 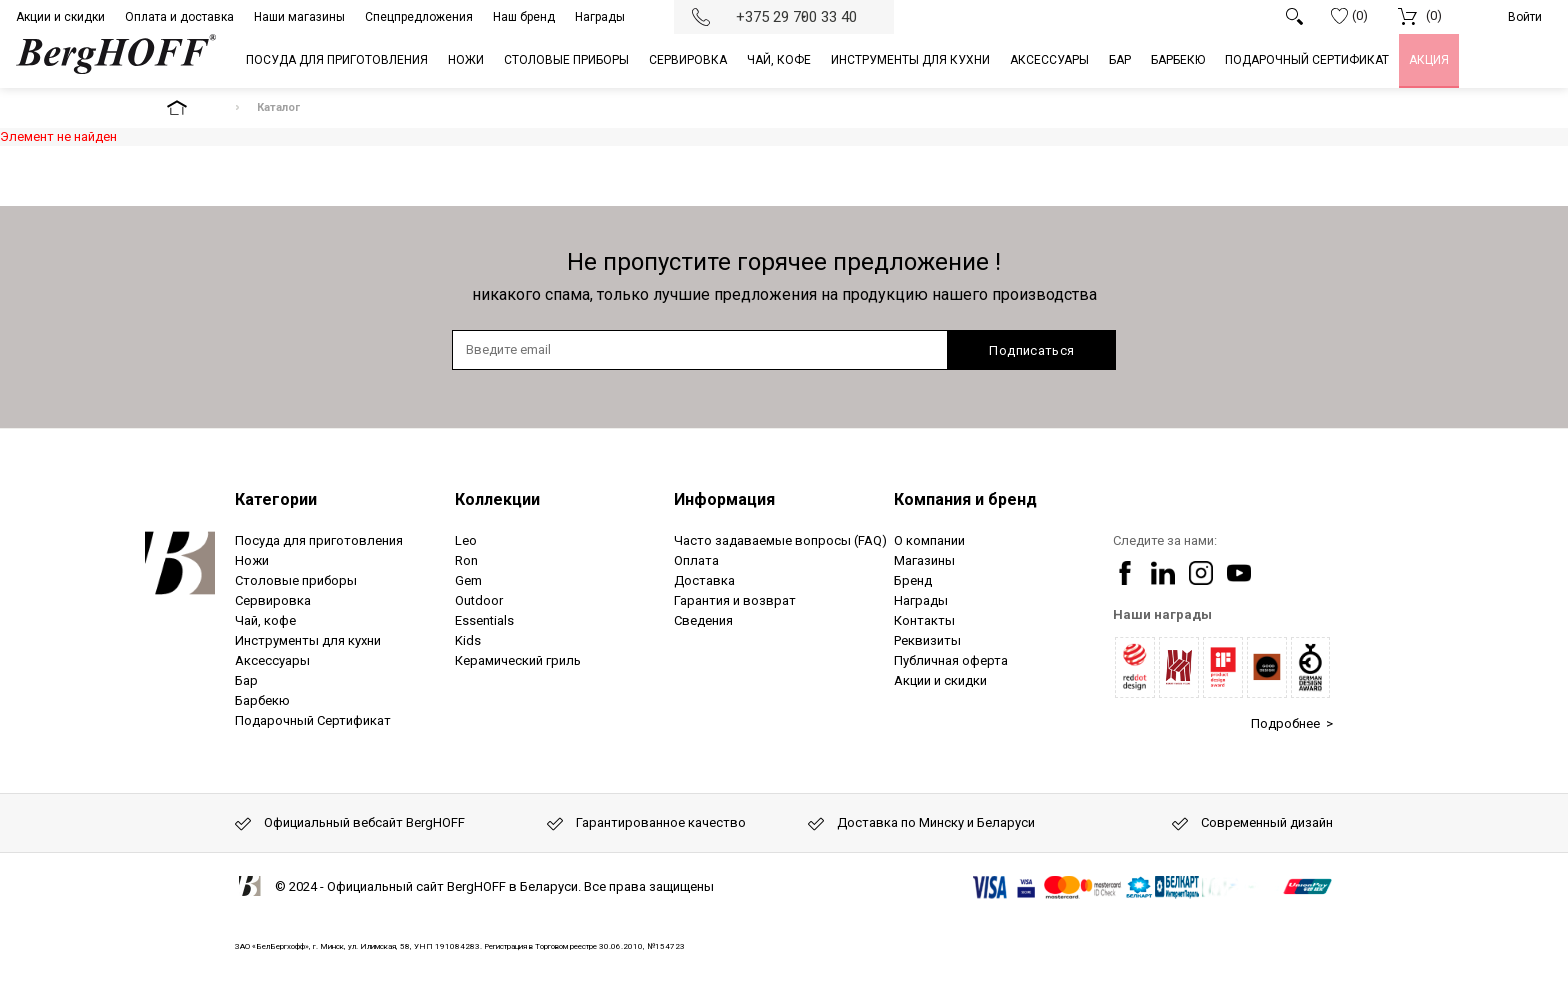 I want to click on Реквизиты, so click(x=927, y=640).